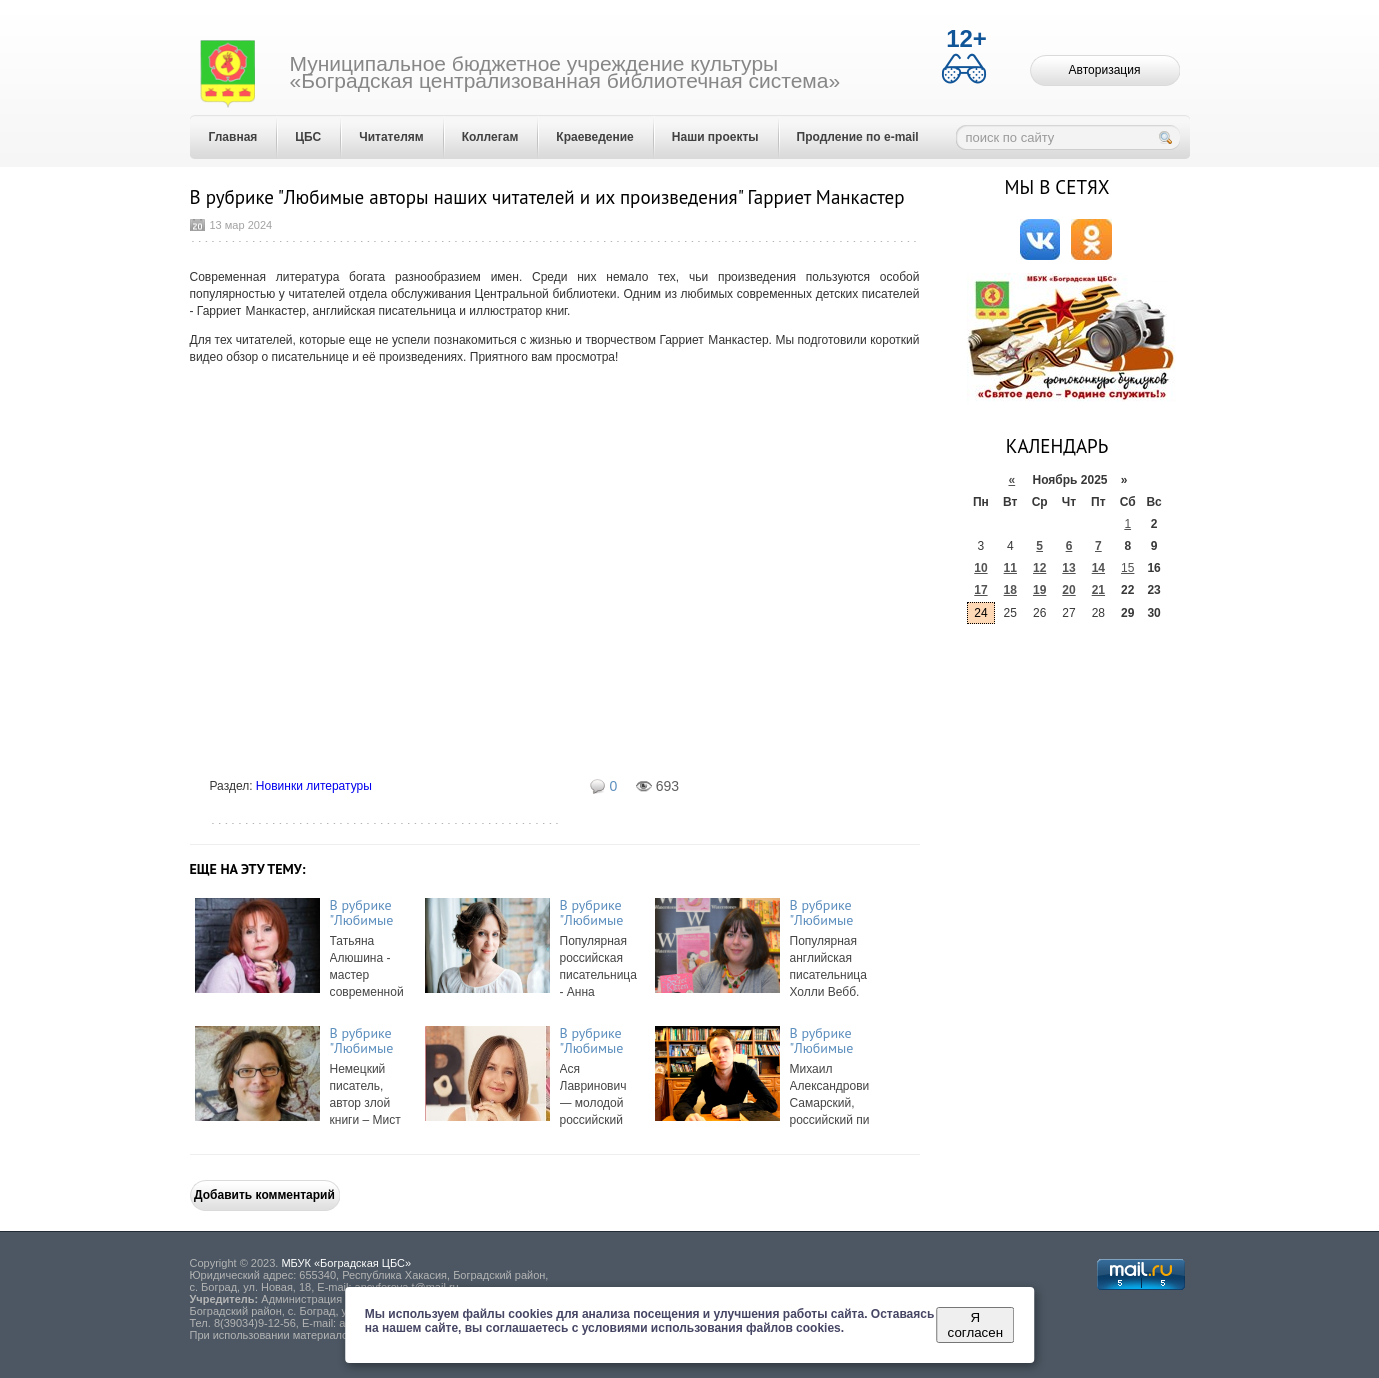 This screenshot has width=1379, height=1378. I want to click on 19, so click(1039, 590).